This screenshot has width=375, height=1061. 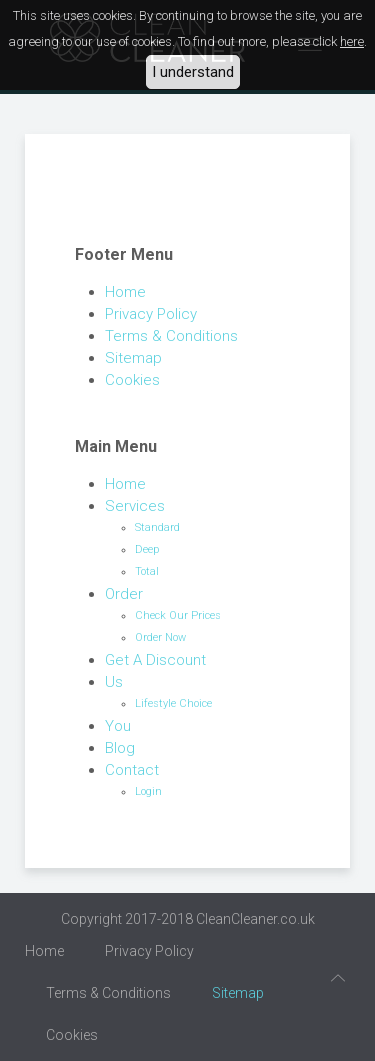 What do you see at coordinates (147, 571) in the screenshot?
I see `Total` at bounding box center [147, 571].